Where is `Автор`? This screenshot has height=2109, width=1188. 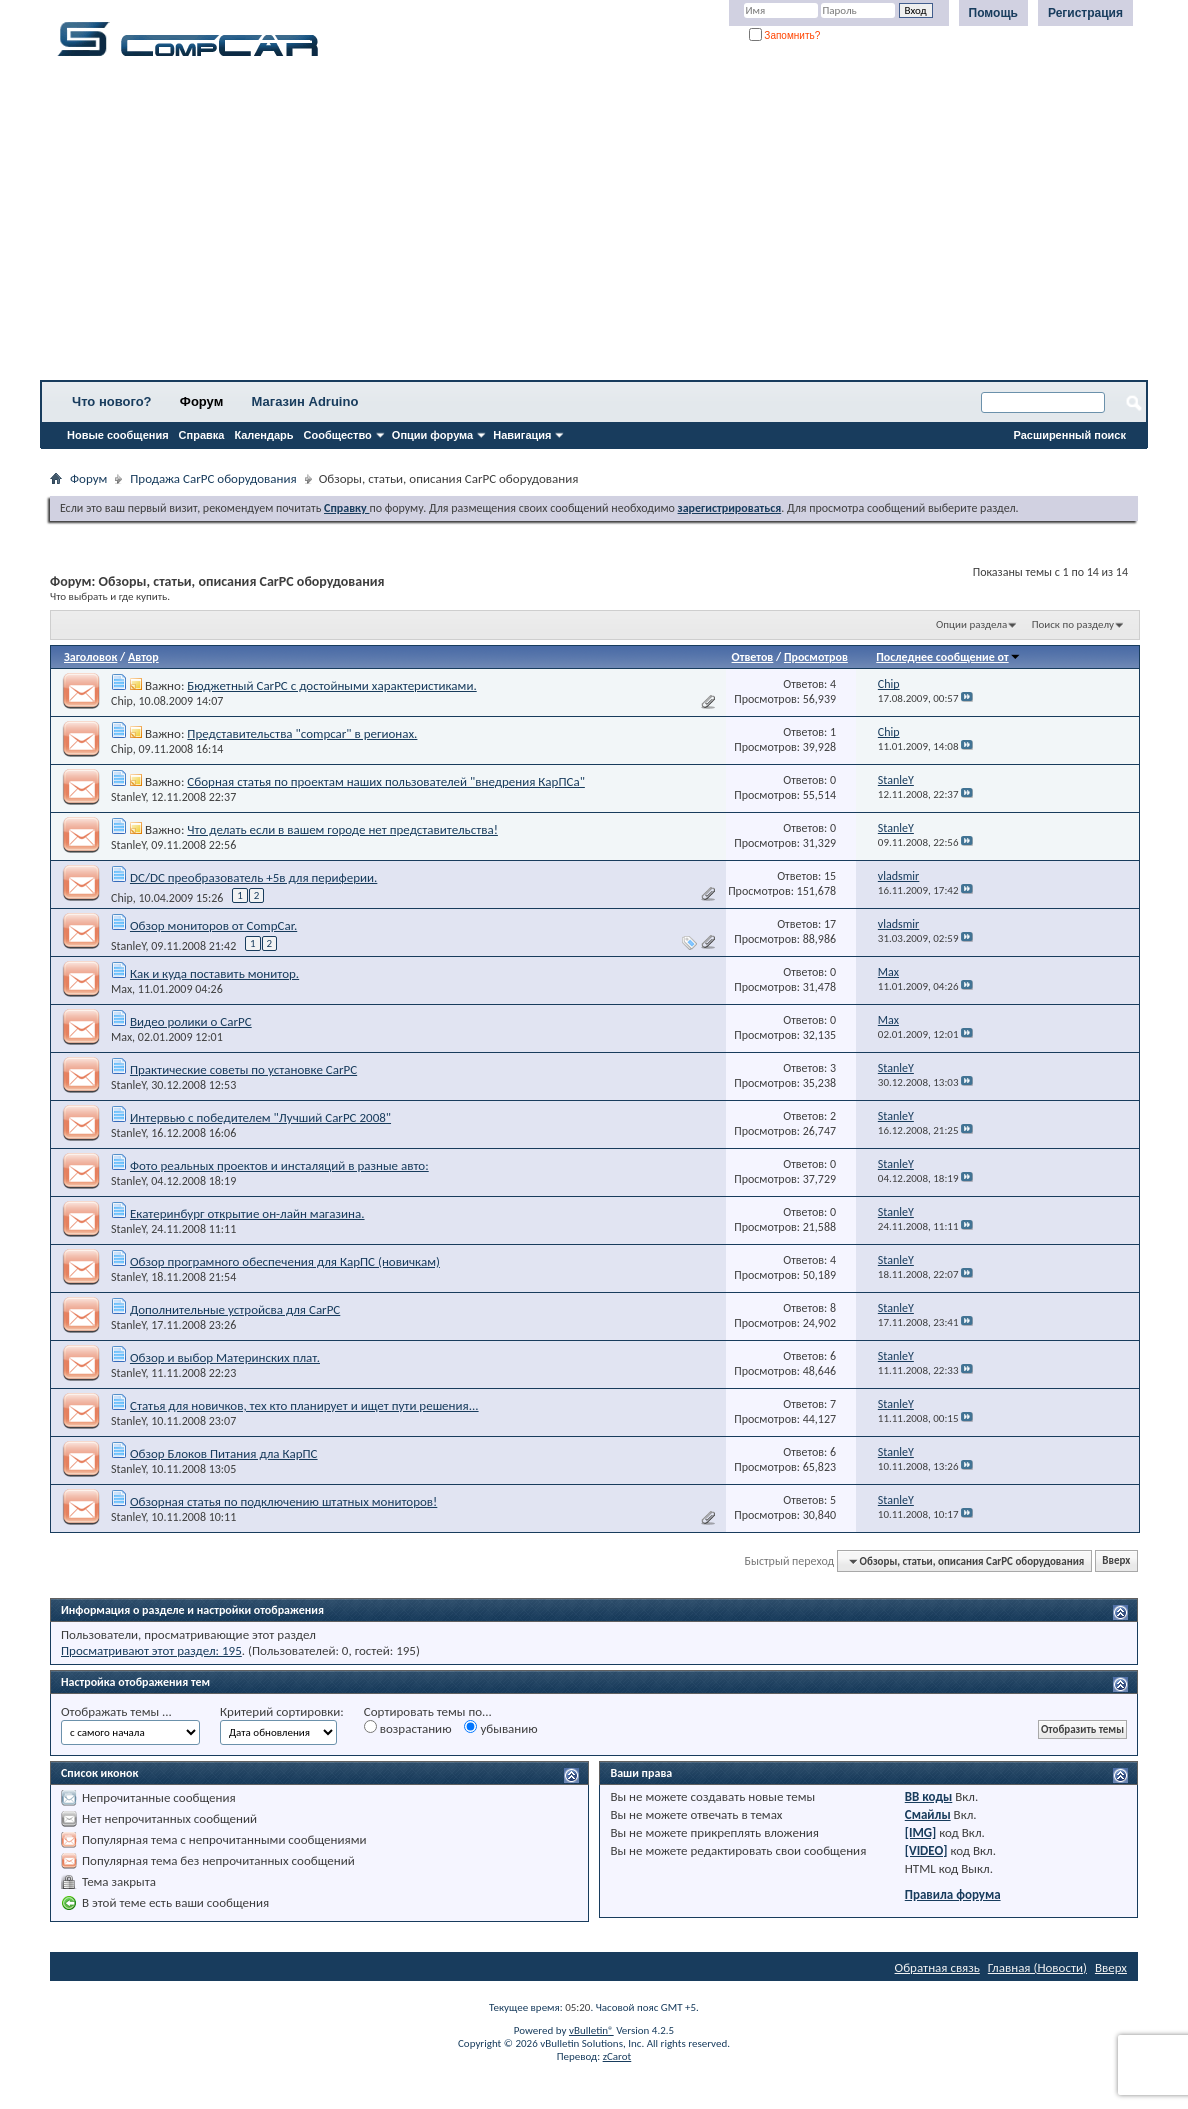
Автор is located at coordinates (143, 657).